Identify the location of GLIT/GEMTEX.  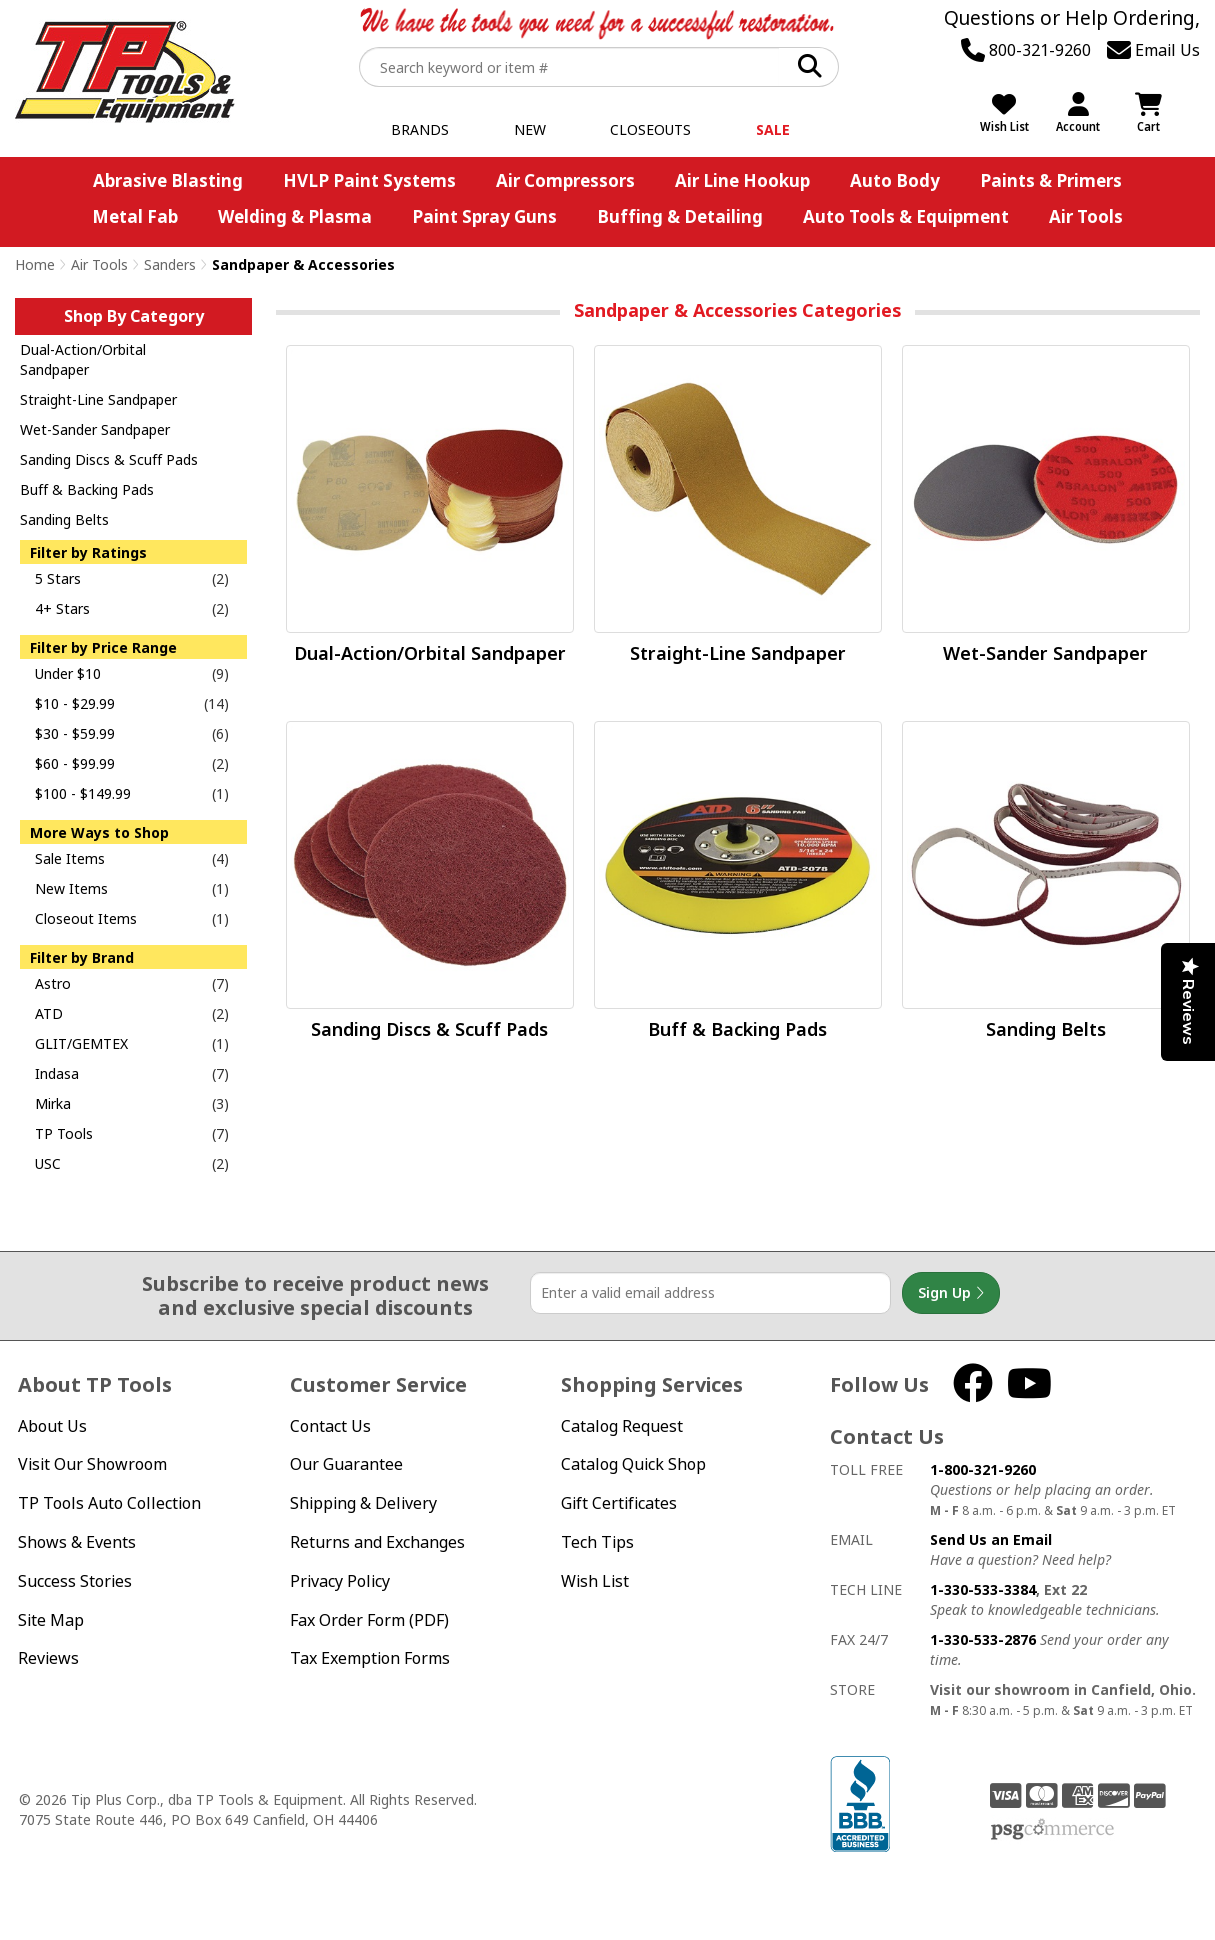
(81, 1043).